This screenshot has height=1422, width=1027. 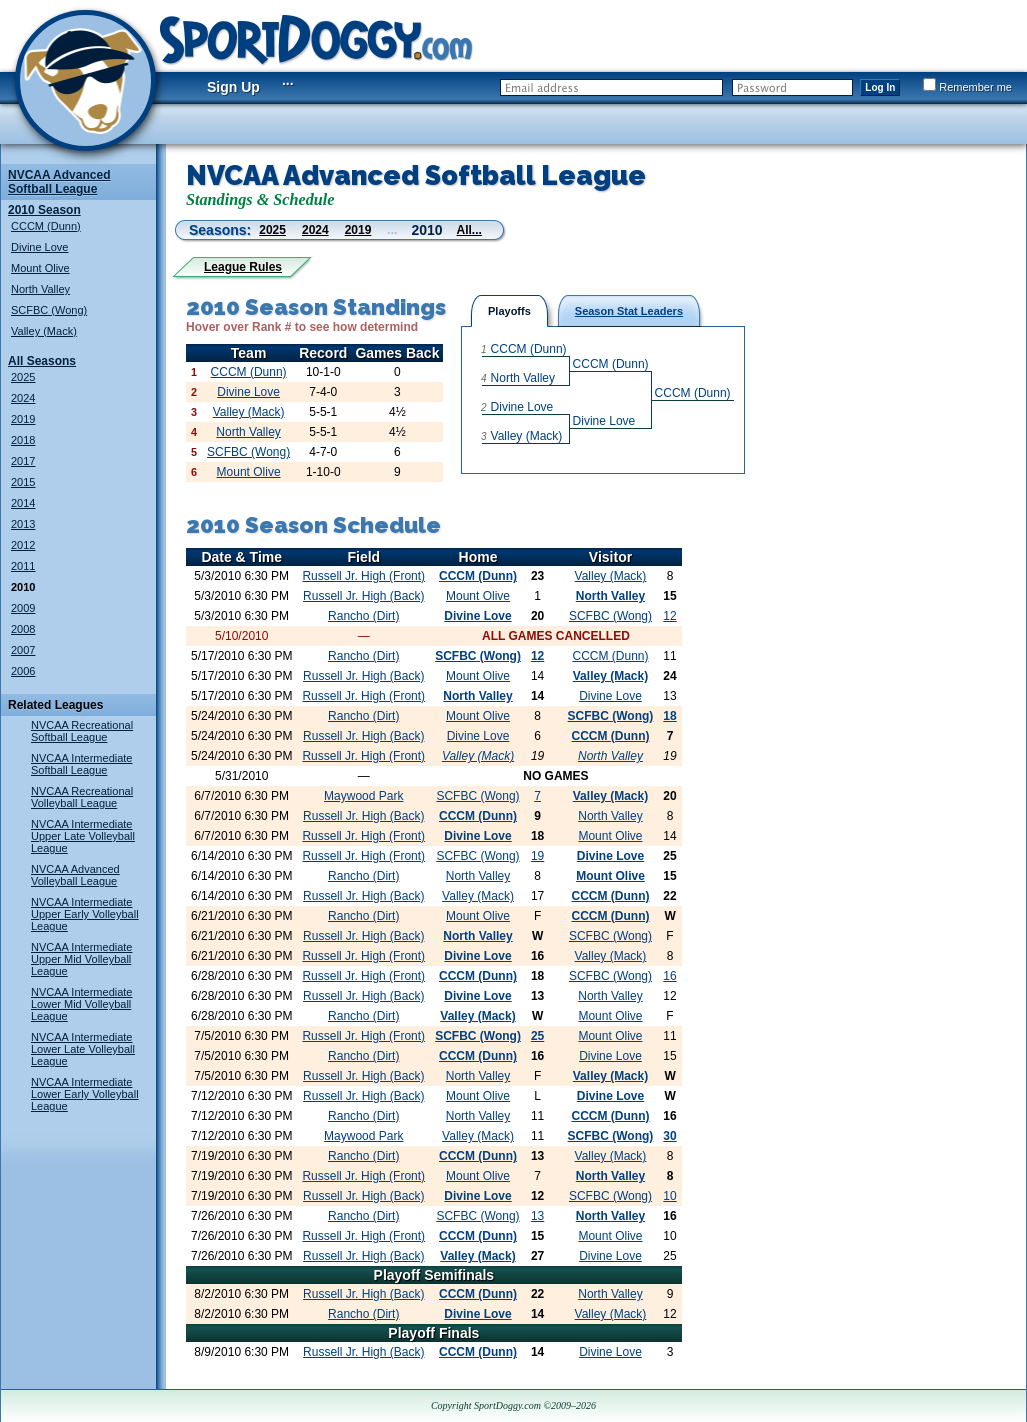 What do you see at coordinates (39, 247) in the screenshot?
I see `Divine Love` at bounding box center [39, 247].